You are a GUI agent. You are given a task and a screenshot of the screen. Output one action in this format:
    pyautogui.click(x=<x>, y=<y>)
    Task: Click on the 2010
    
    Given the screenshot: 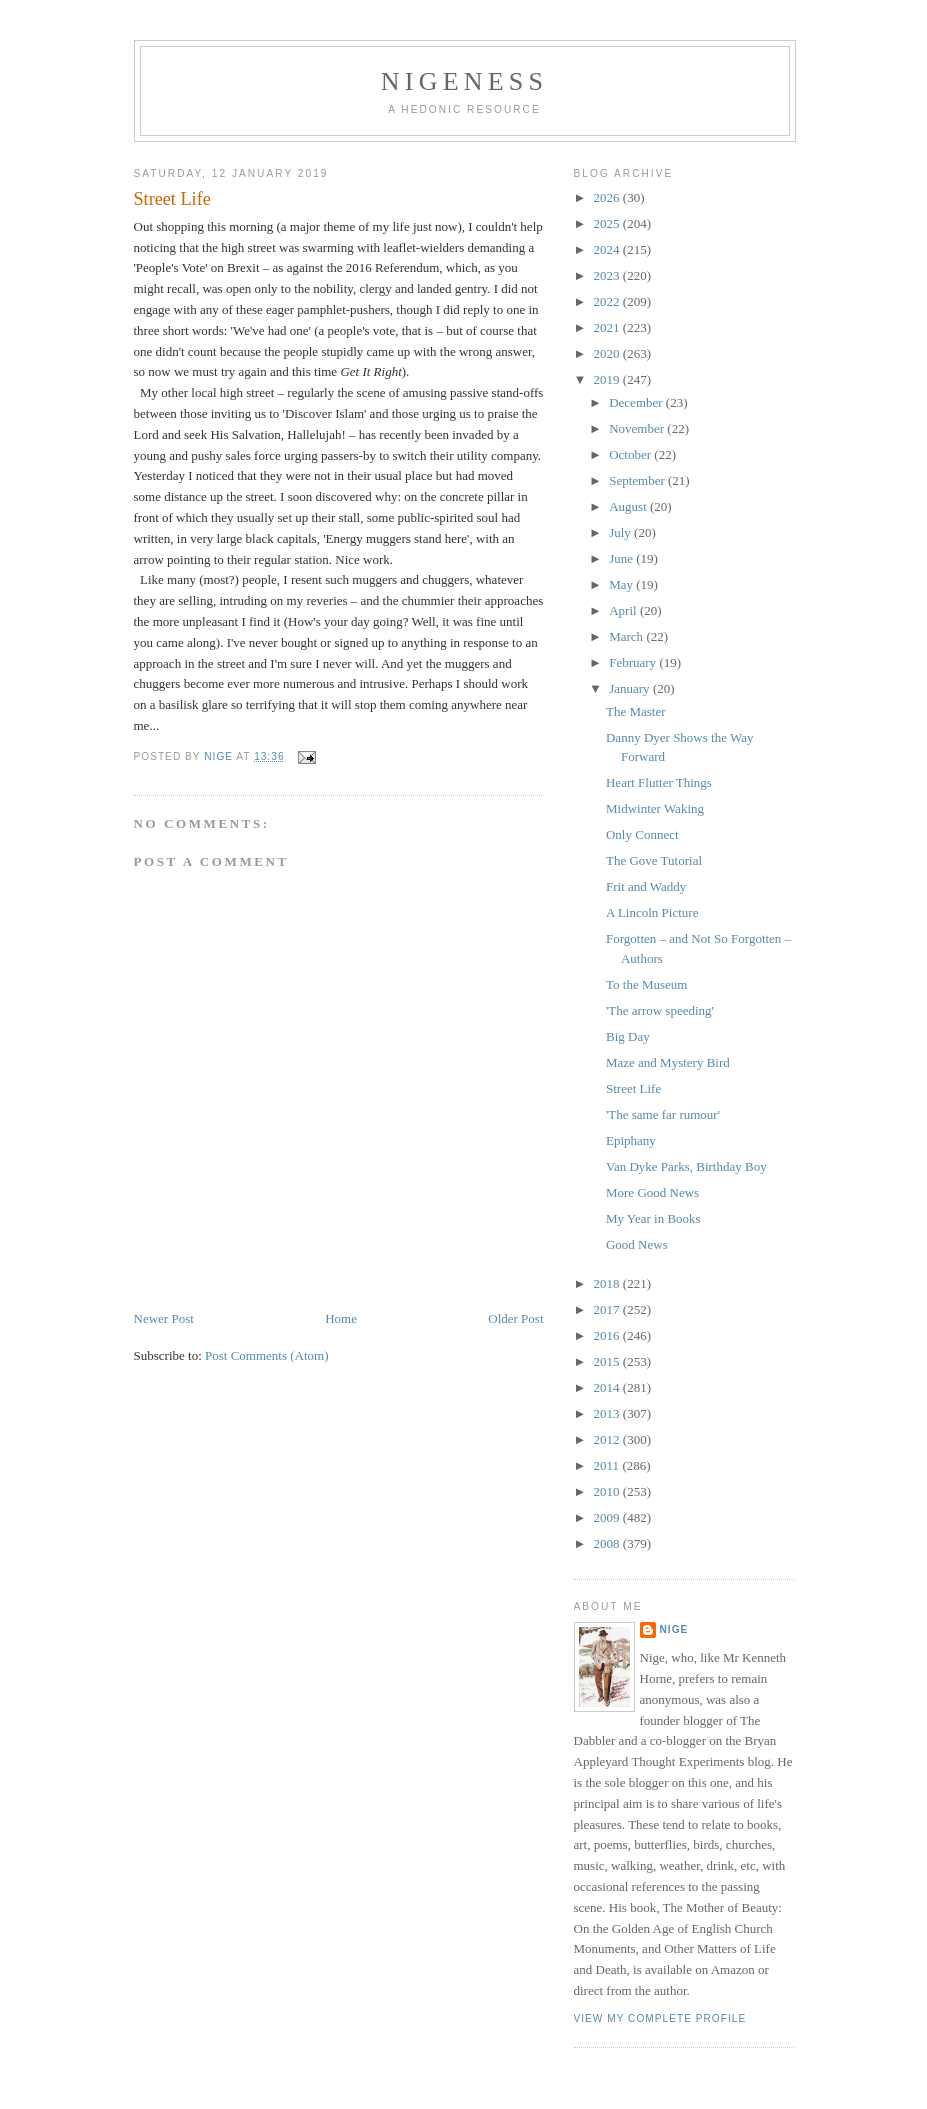 What is the action you would take?
    pyautogui.click(x=608, y=1491)
    